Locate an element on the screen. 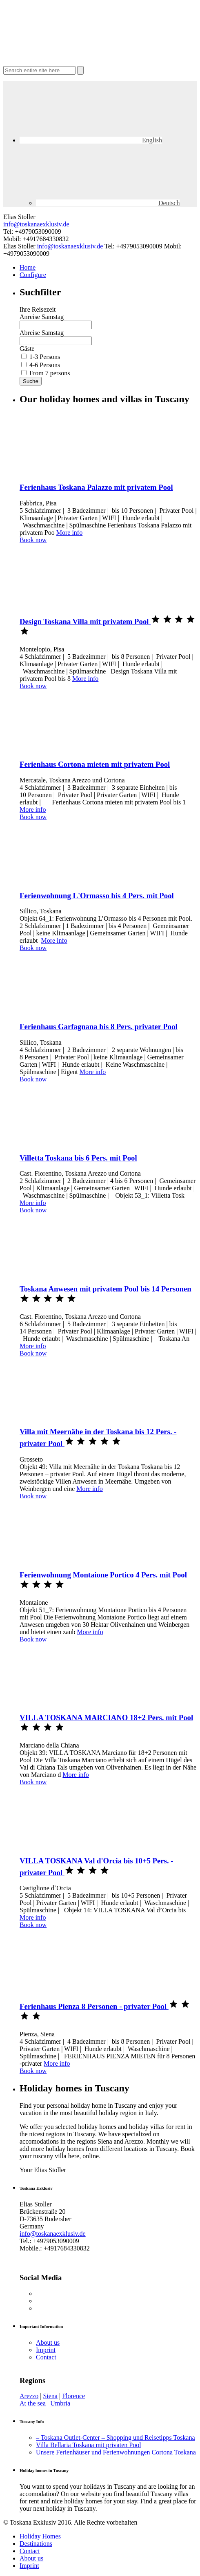 This screenshot has width=200, height=2576. At the sea is located at coordinates (33, 2403).